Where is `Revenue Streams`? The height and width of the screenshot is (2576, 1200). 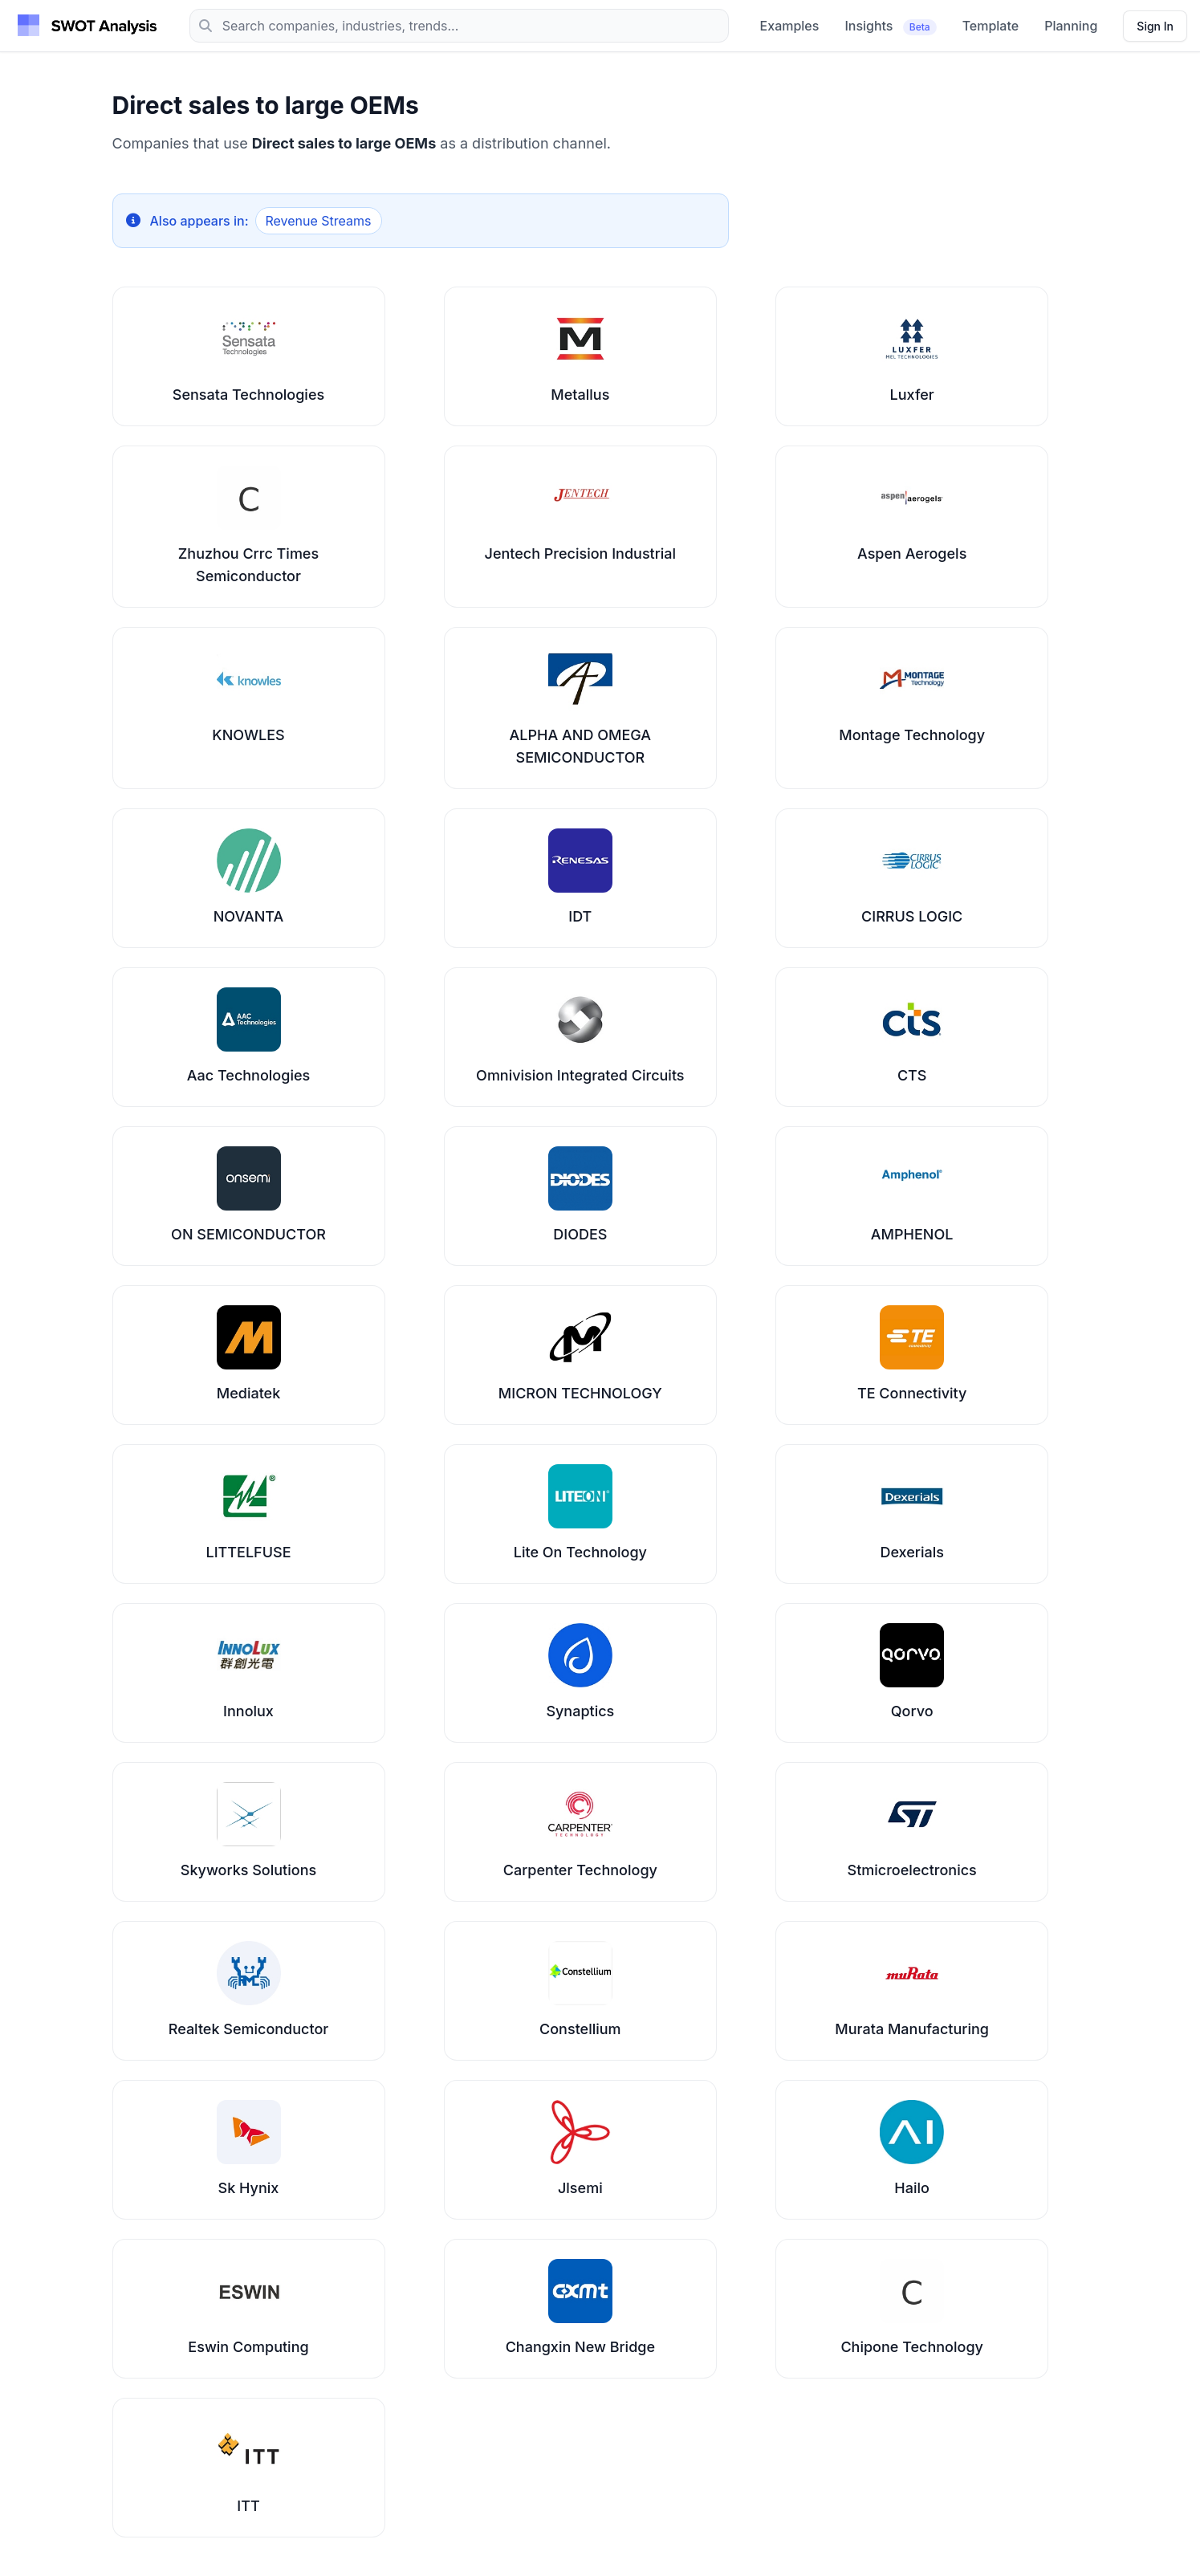
Revenue Streams is located at coordinates (319, 221).